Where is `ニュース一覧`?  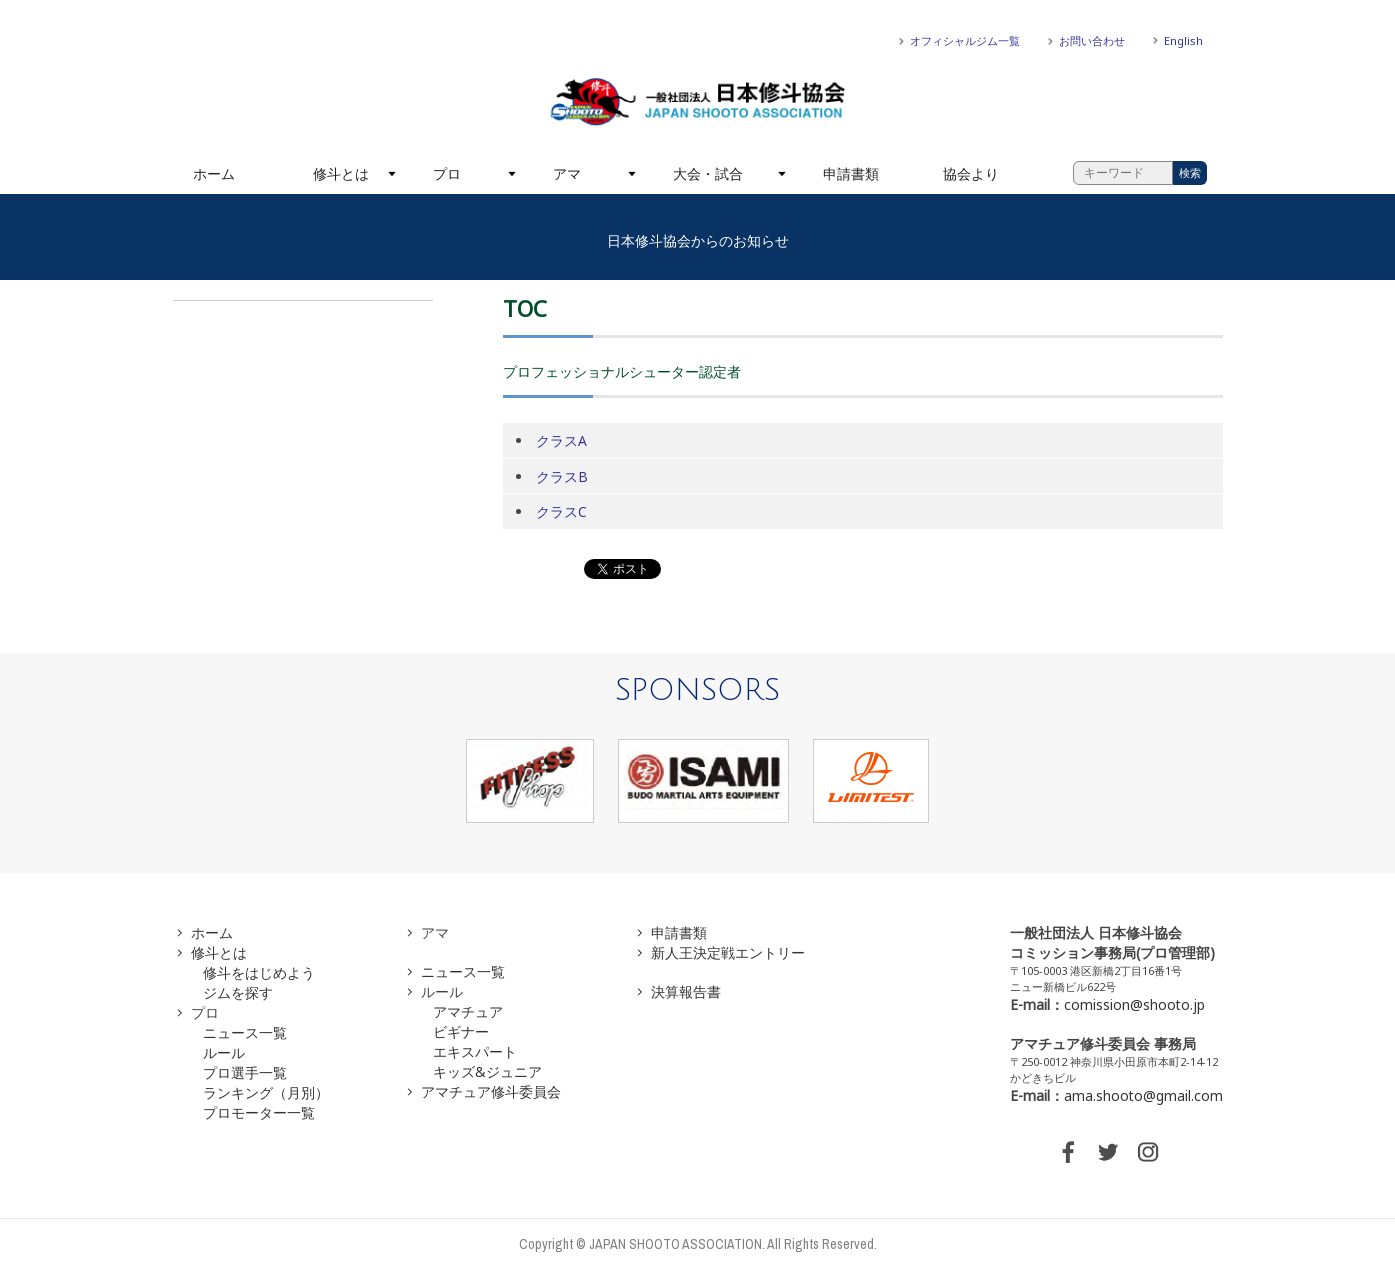 ニュース一覧 is located at coordinates (245, 1032).